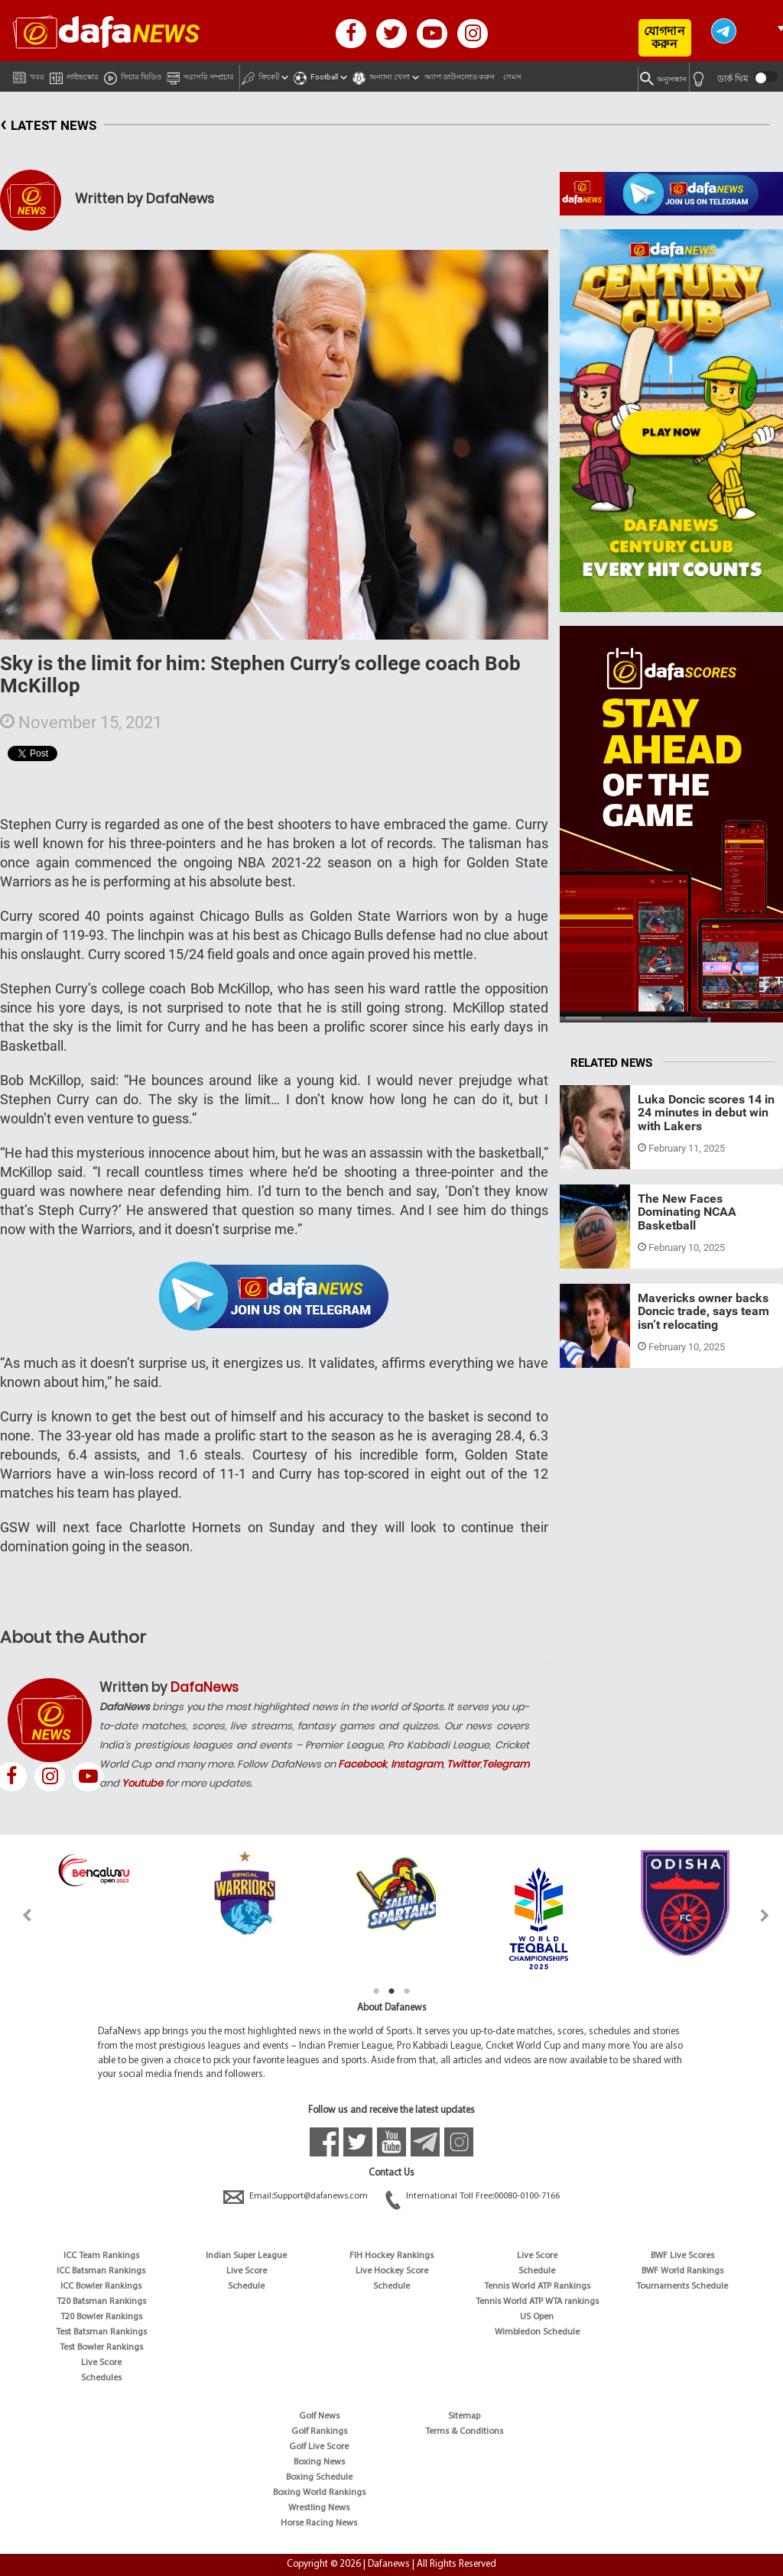  I want to click on Tournaments Schedule, so click(682, 2286).